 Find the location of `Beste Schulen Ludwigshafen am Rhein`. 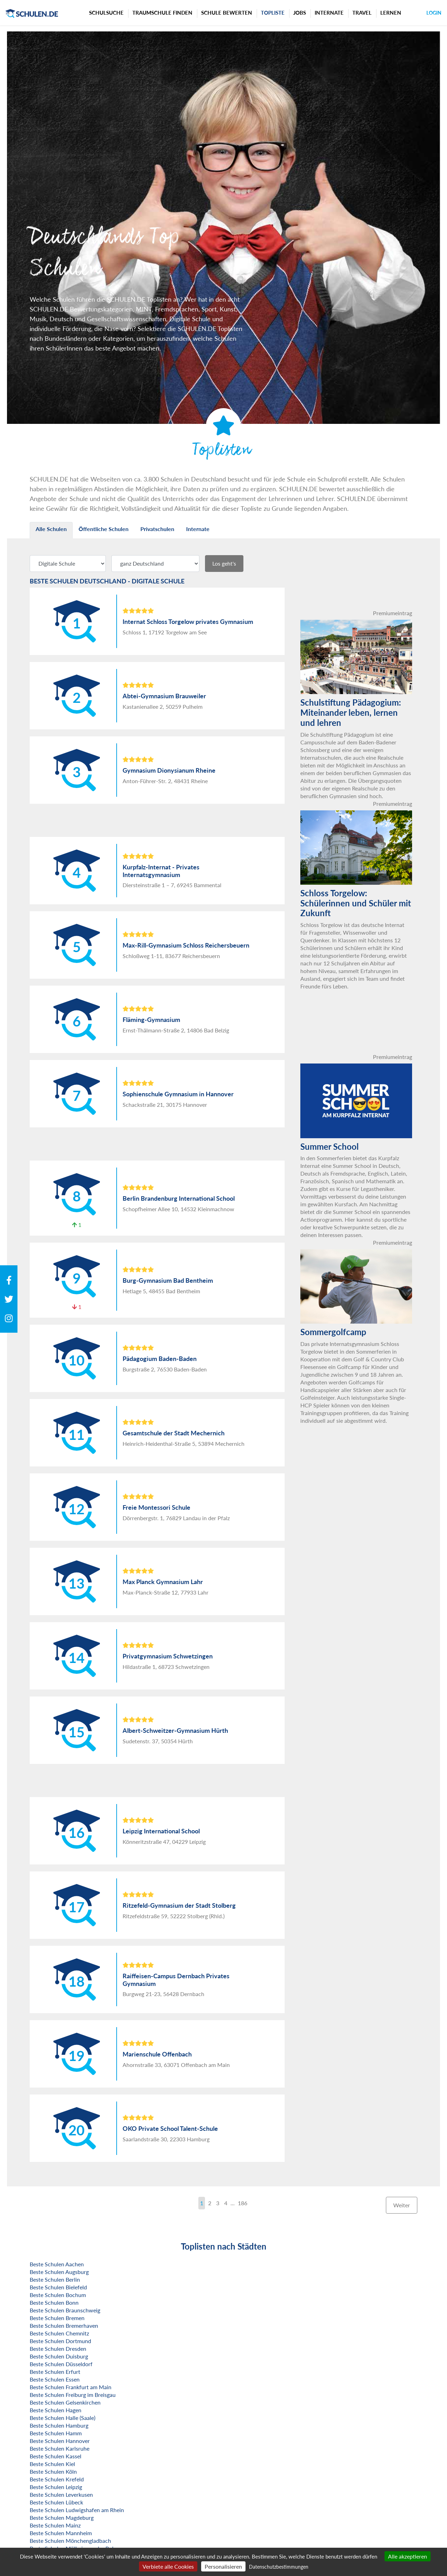

Beste Schulen Ludwigshafen am Rhein is located at coordinates (77, 2510).